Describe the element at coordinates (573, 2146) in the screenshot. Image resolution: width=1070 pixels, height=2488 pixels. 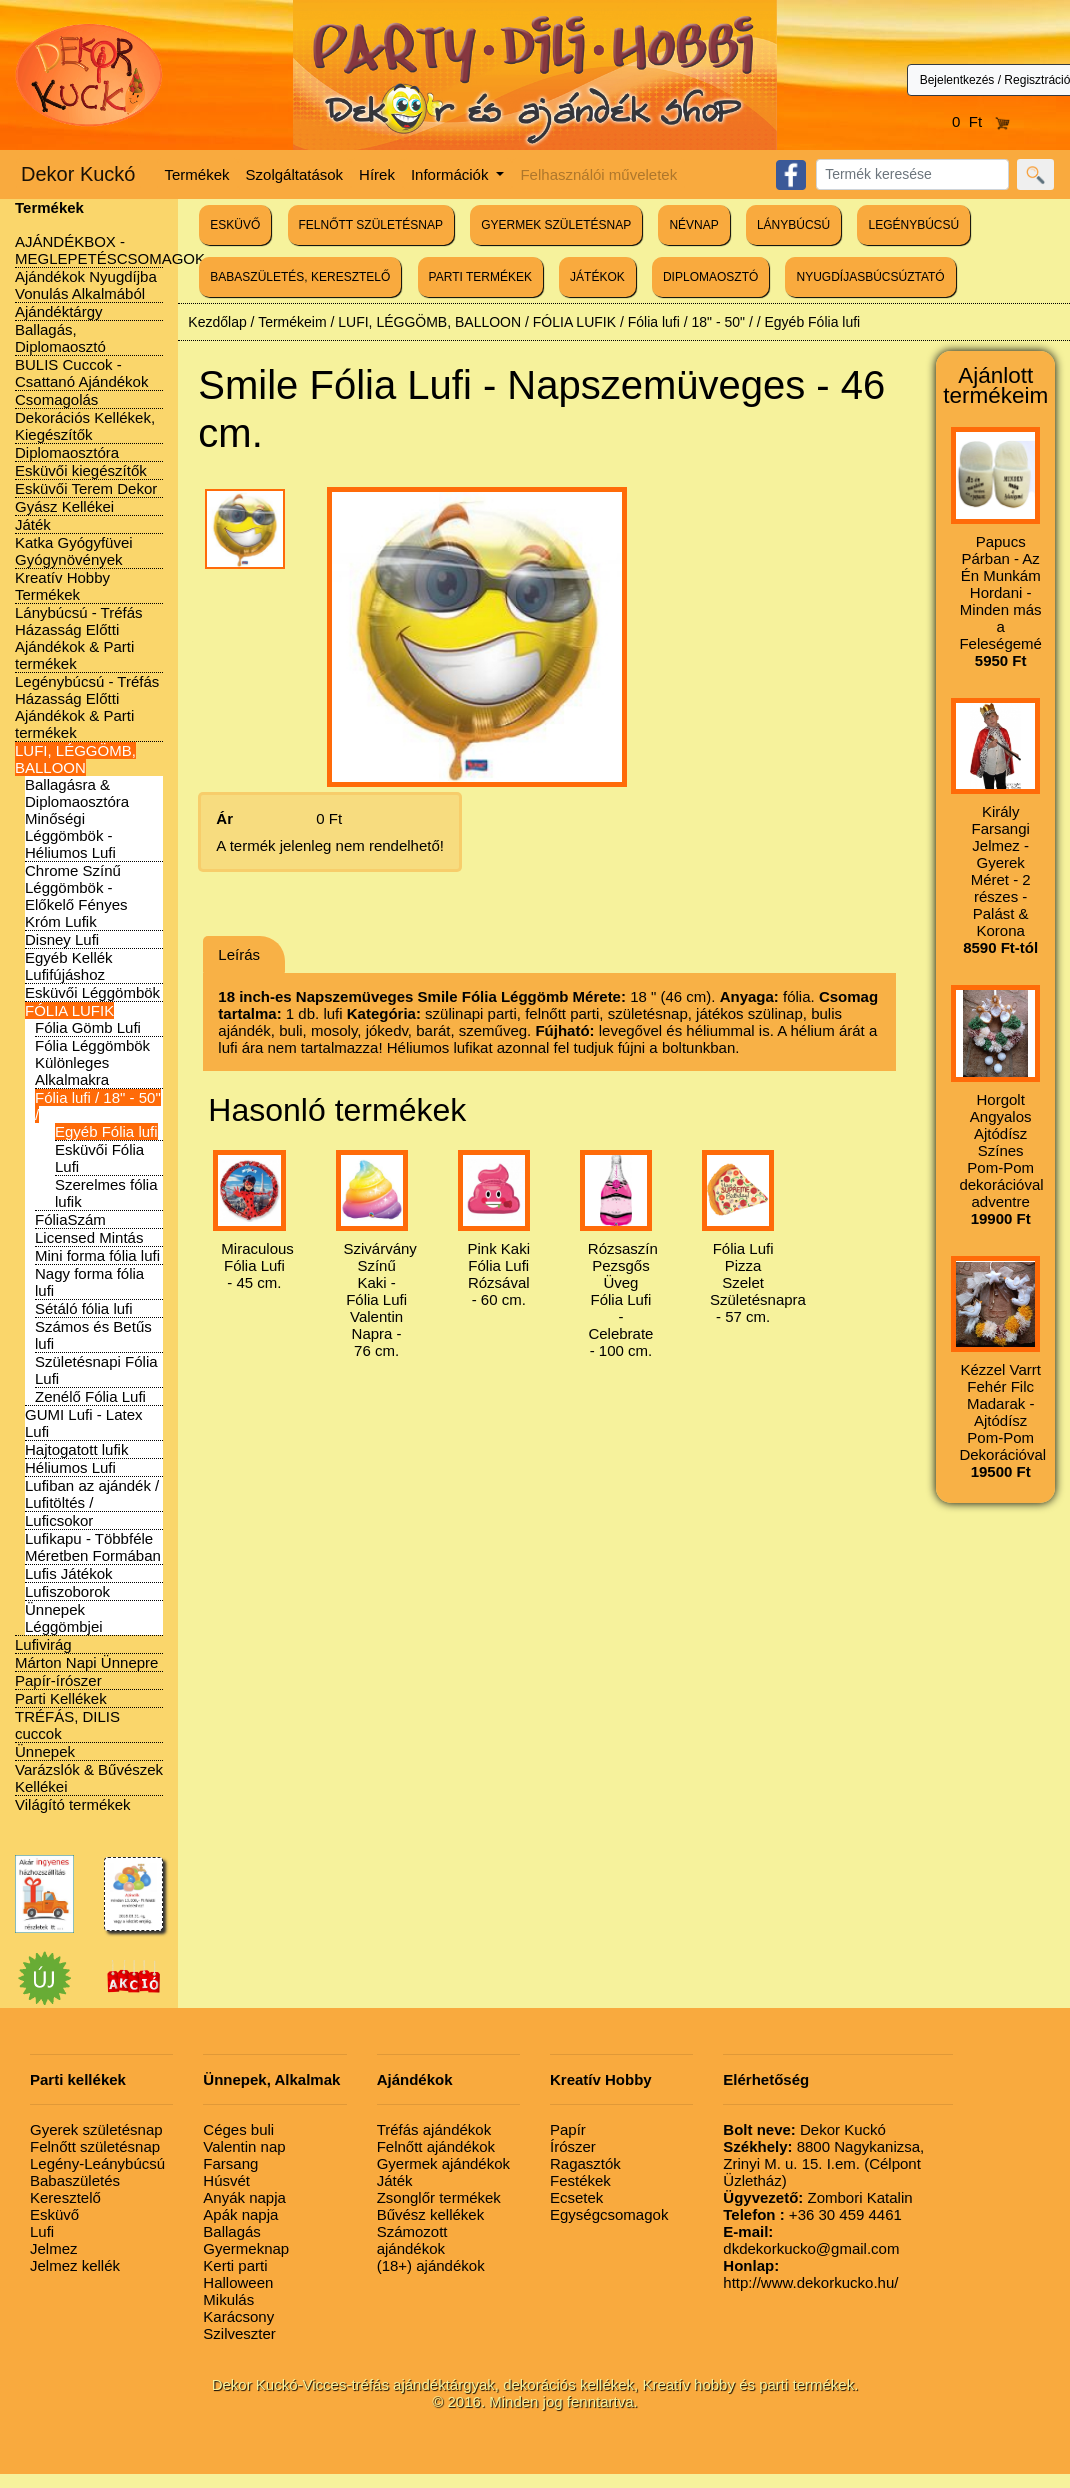
I see `Írószer` at that location.